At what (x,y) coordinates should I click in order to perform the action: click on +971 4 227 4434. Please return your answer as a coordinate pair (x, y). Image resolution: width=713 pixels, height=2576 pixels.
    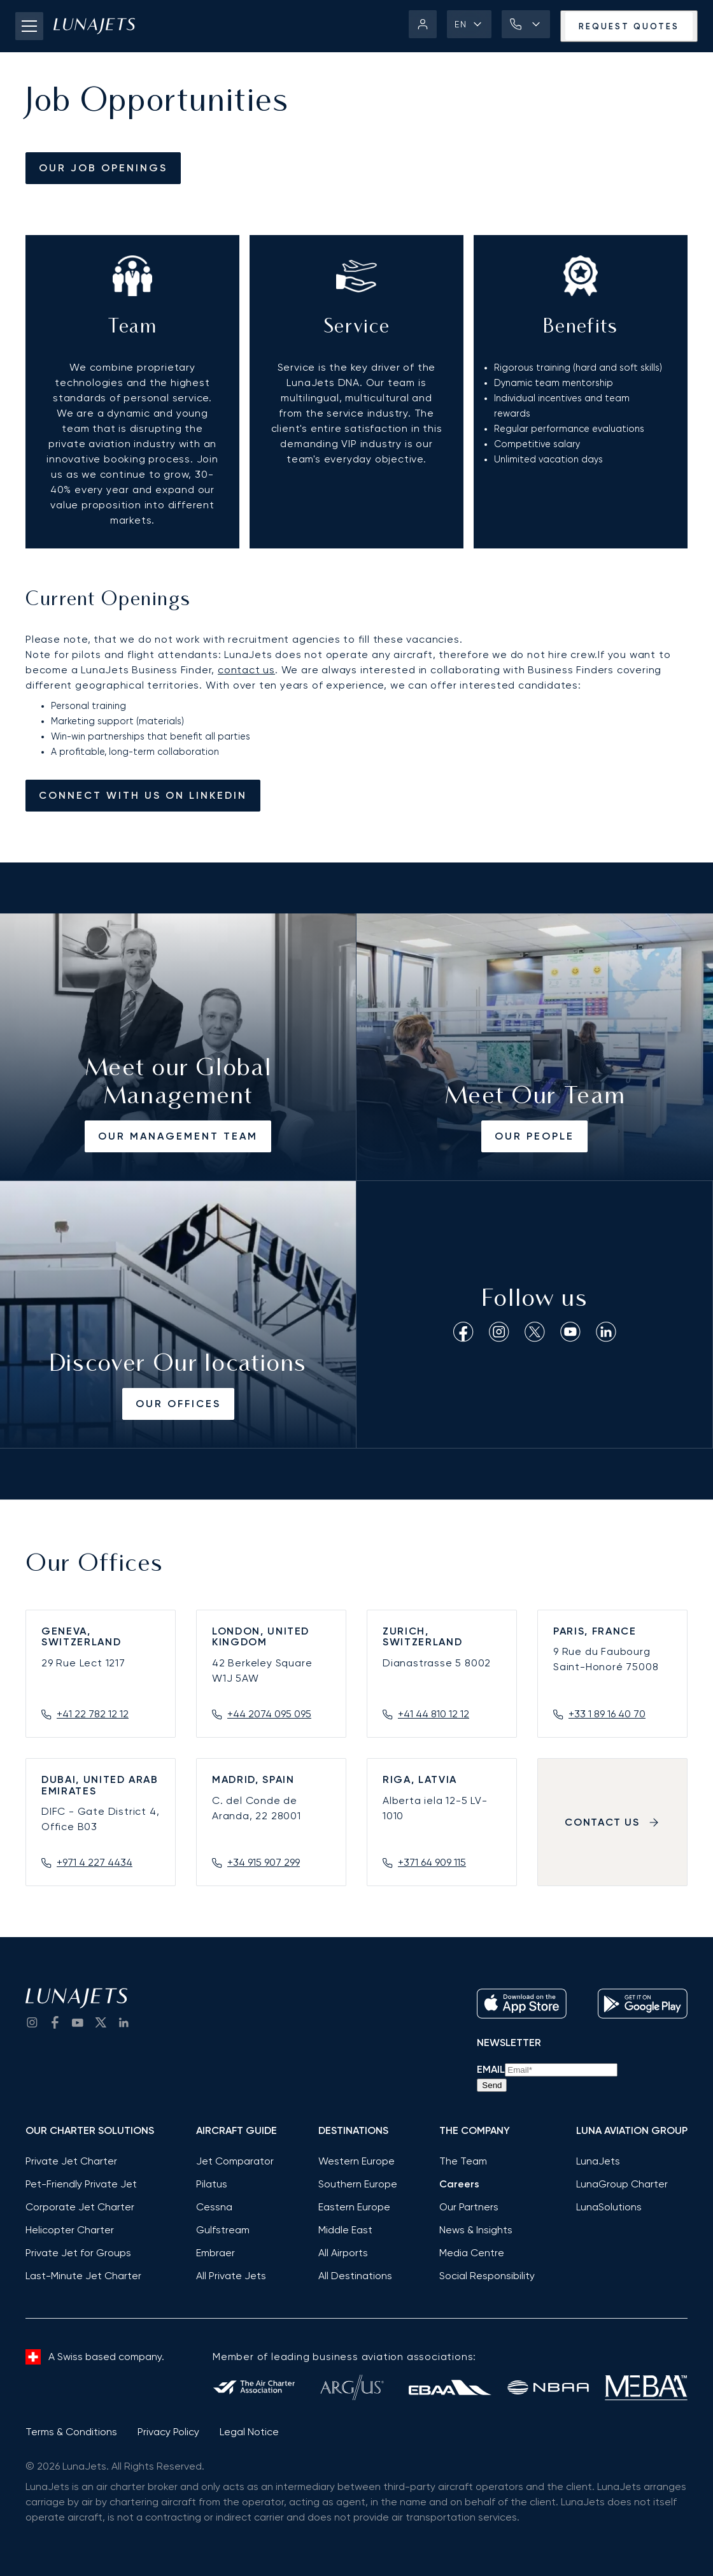
    Looking at the image, I should click on (94, 1862).